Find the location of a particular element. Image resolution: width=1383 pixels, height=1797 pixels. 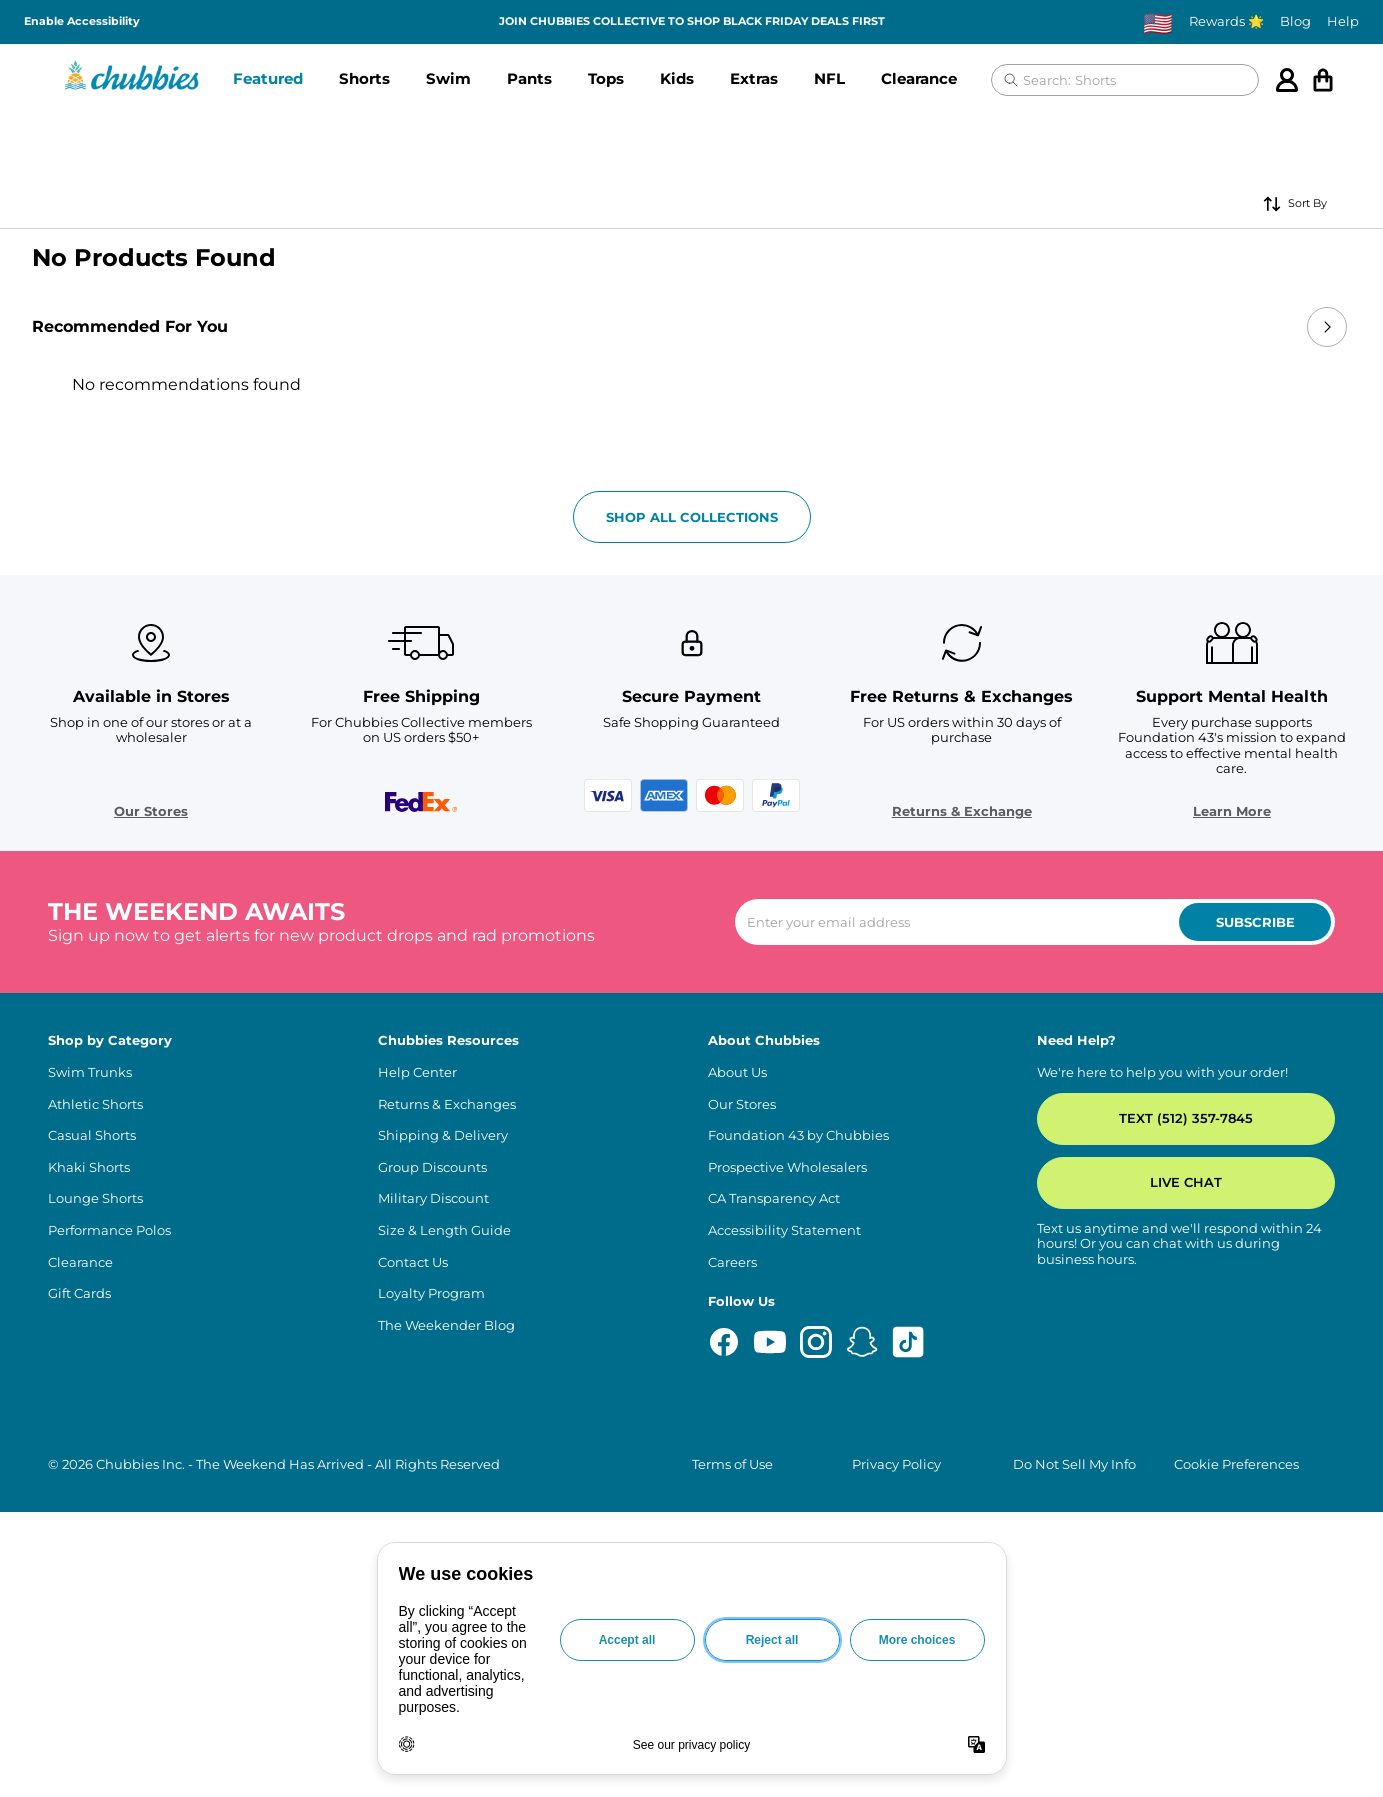

Shipping & Delivery is located at coordinates (443, 1536).